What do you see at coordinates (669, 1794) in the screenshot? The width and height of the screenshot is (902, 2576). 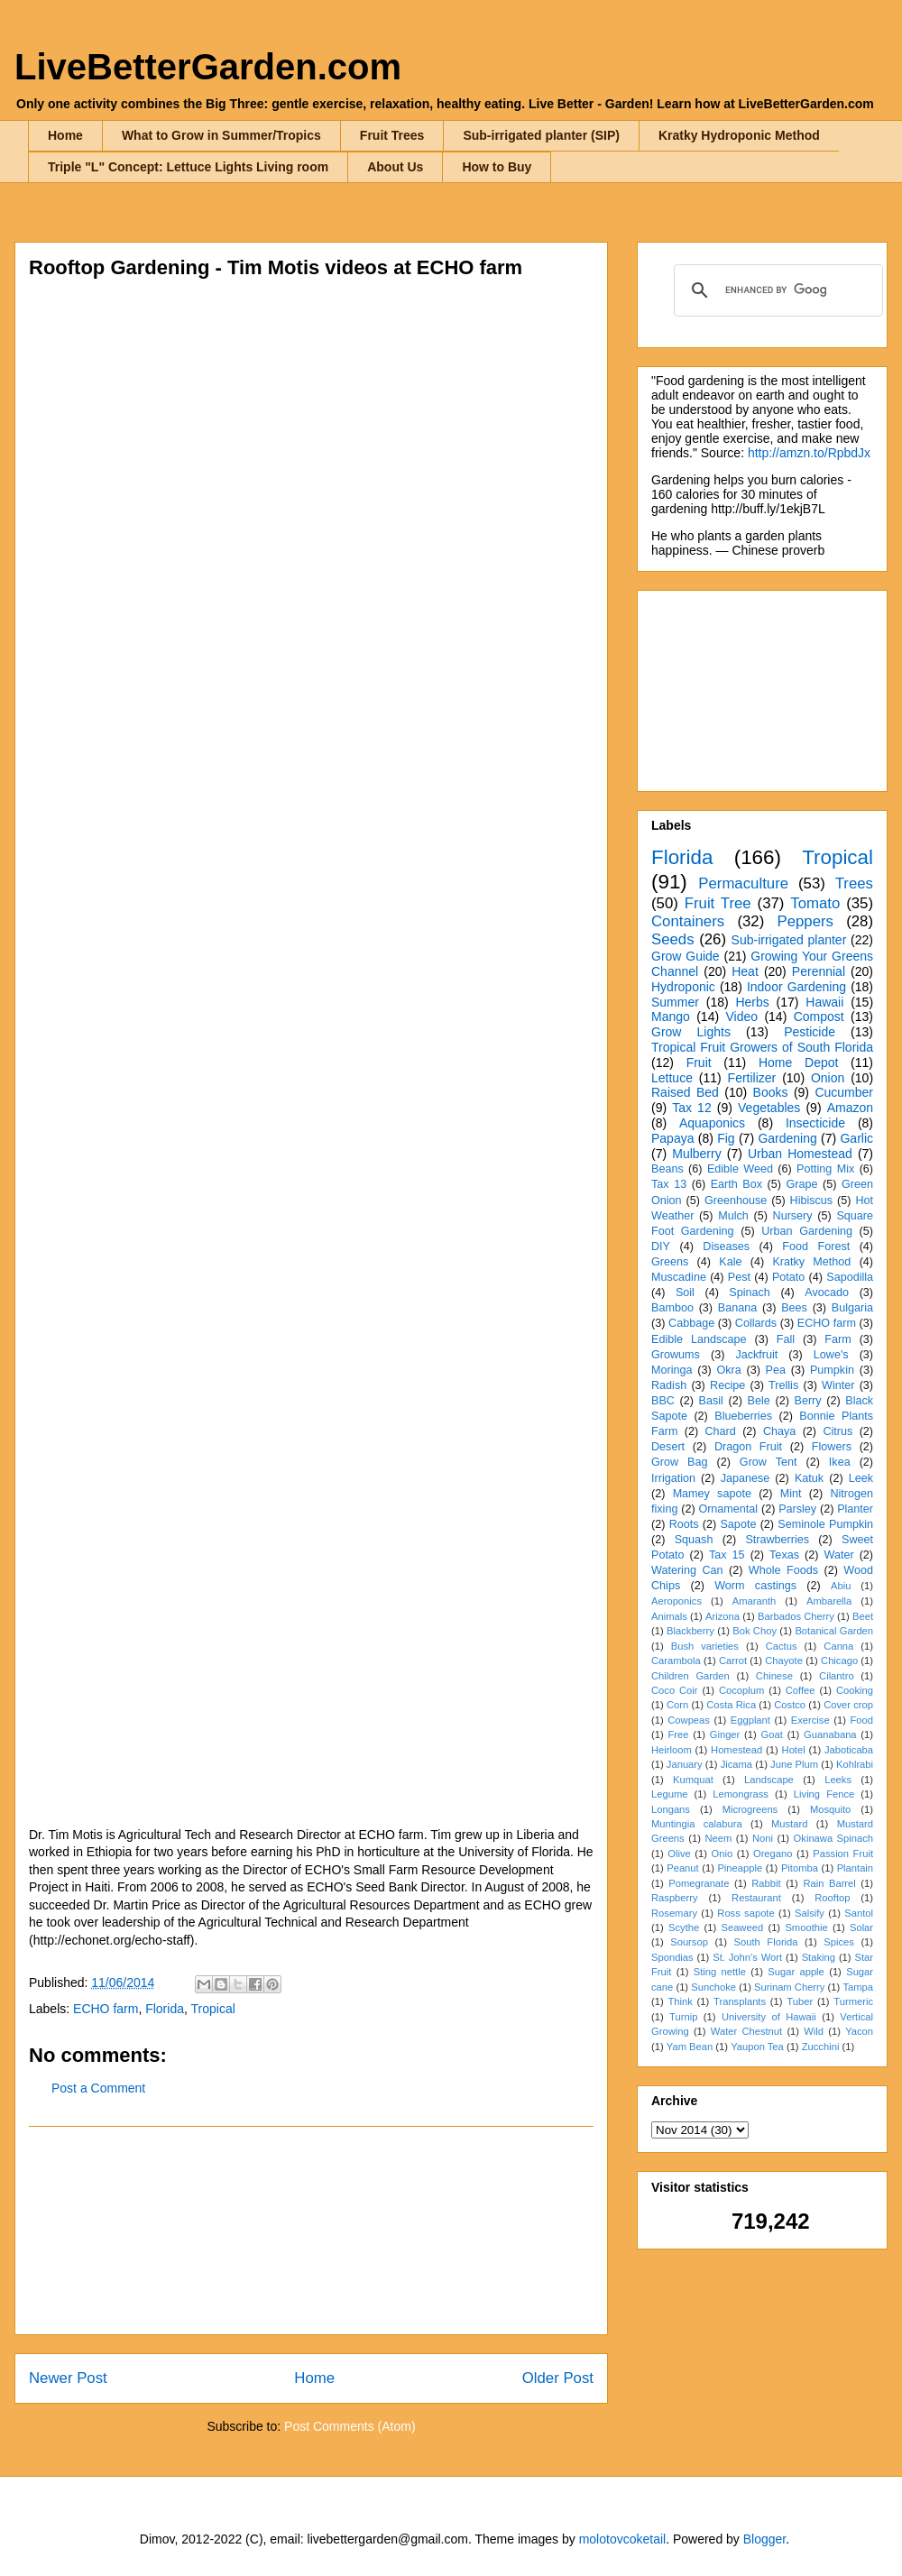 I see `Legume` at bounding box center [669, 1794].